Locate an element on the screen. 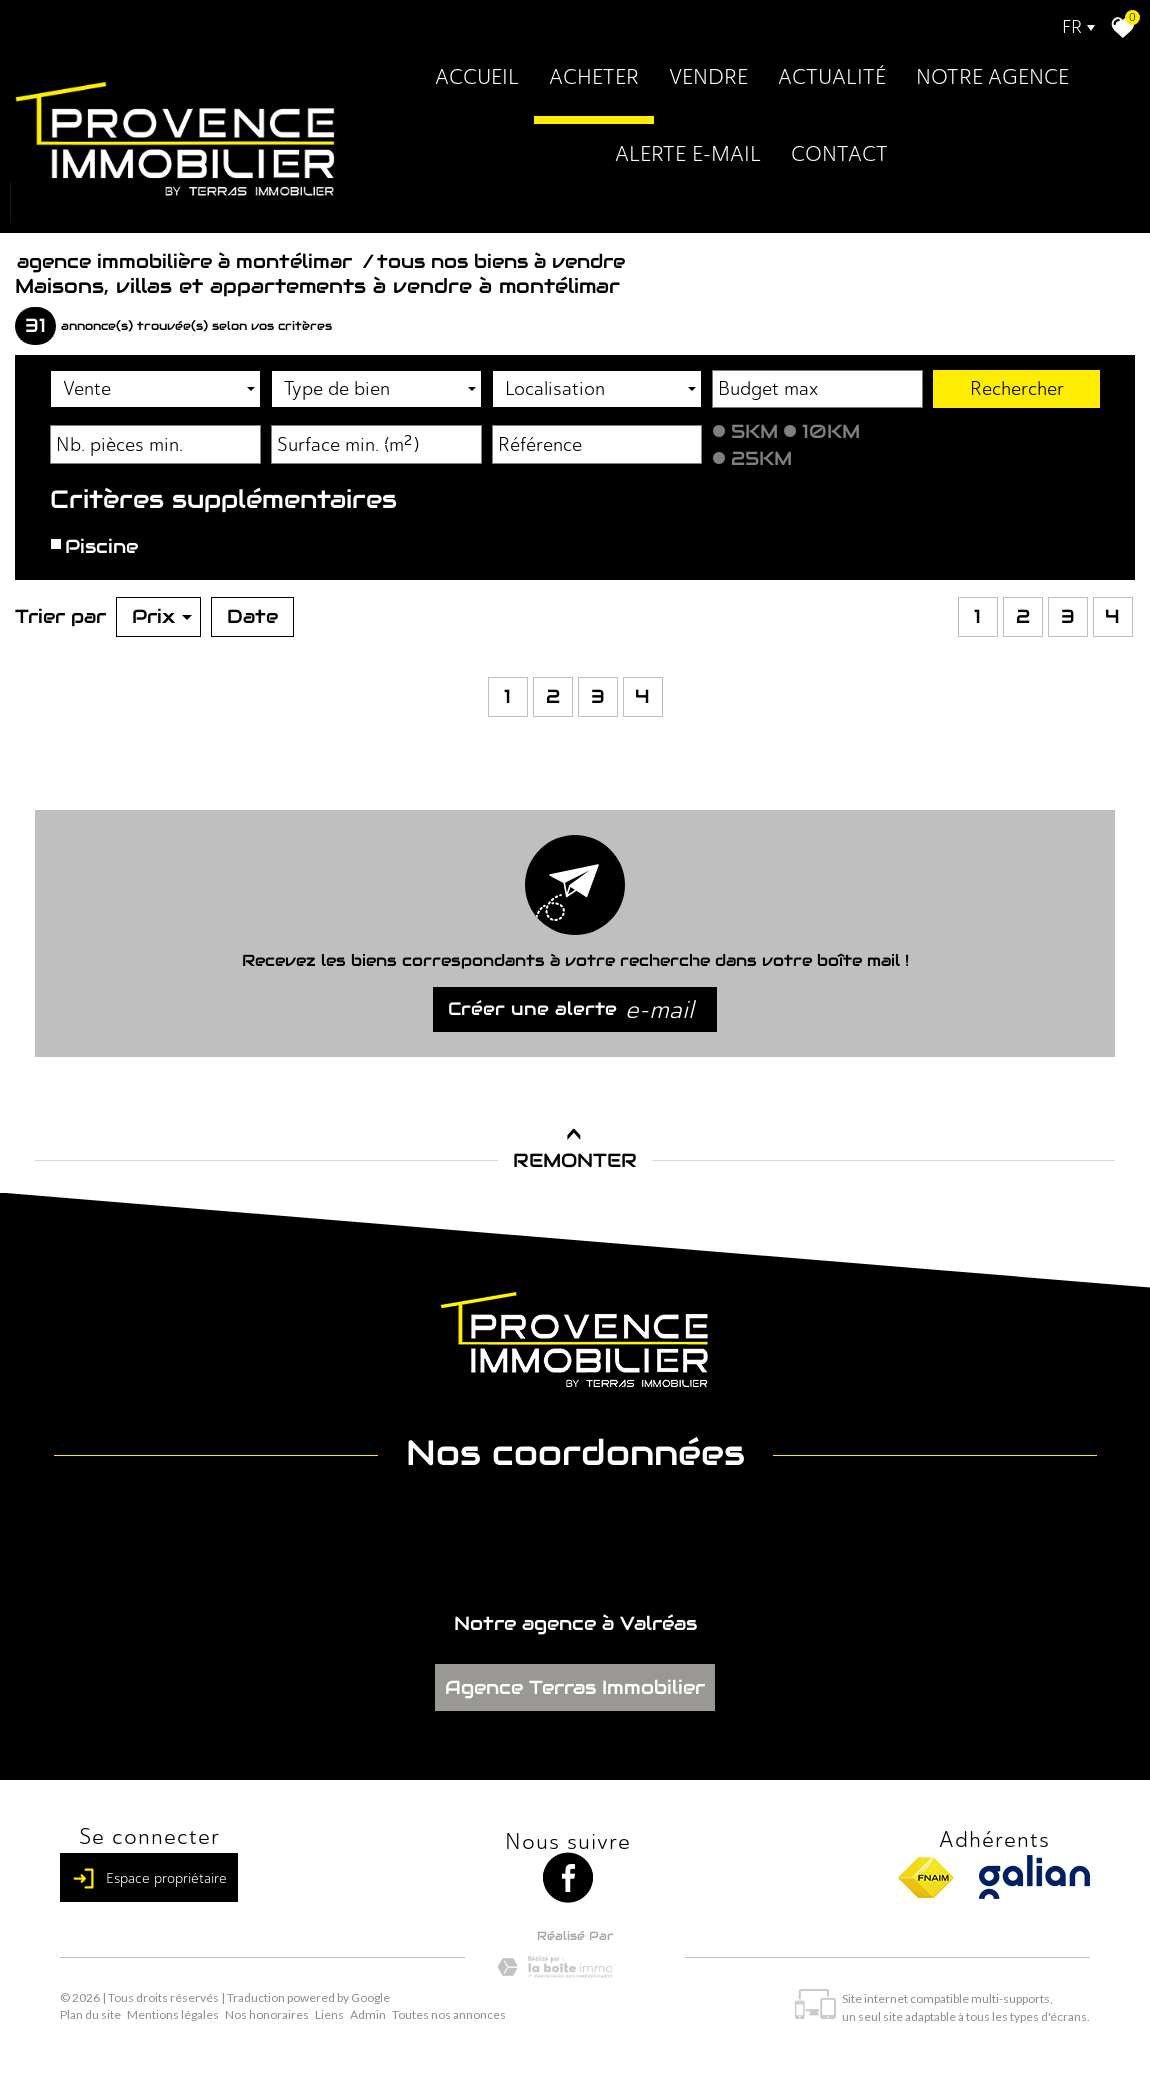 The width and height of the screenshot is (1150, 2075). Rechercher is located at coordinates (1017, 388).